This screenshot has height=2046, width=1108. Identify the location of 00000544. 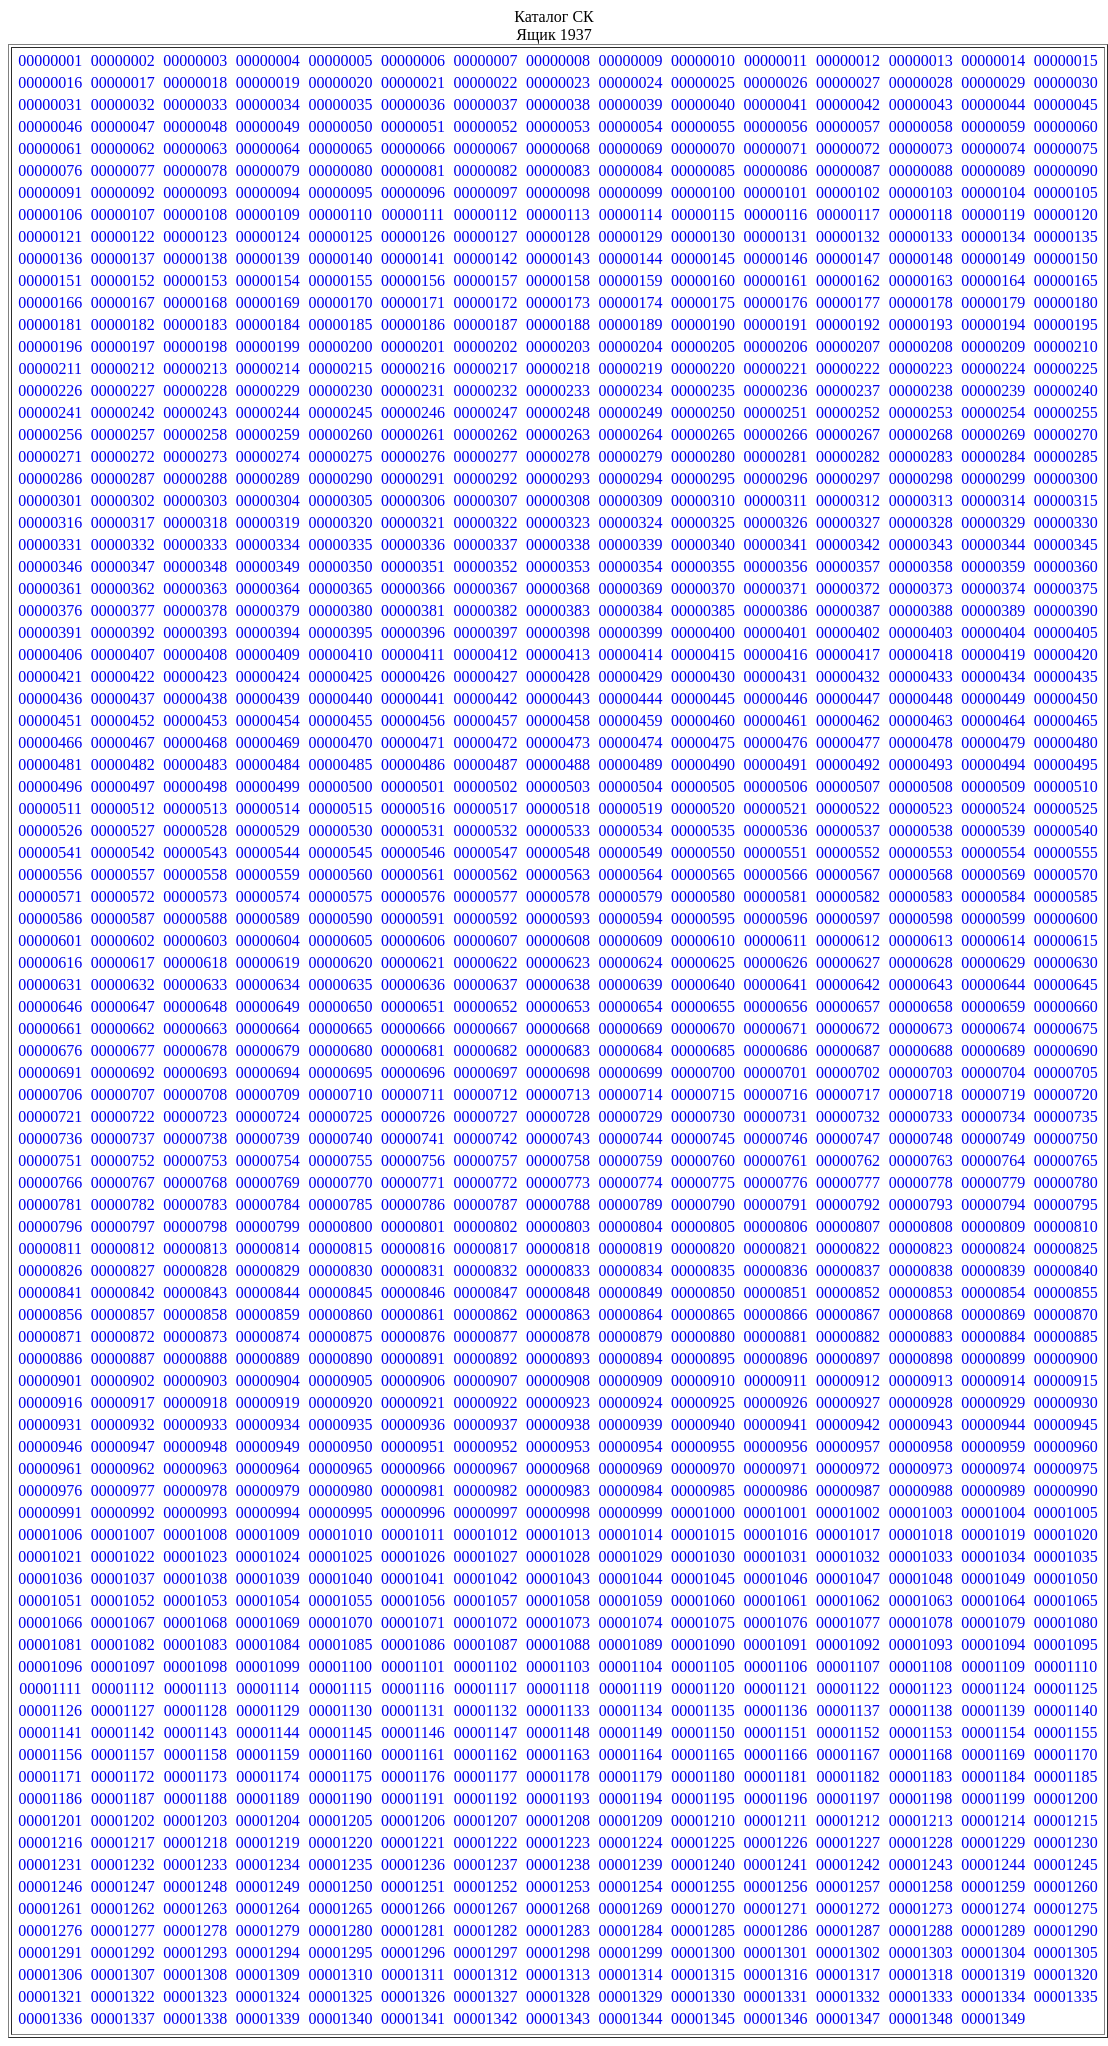
(268, 852).